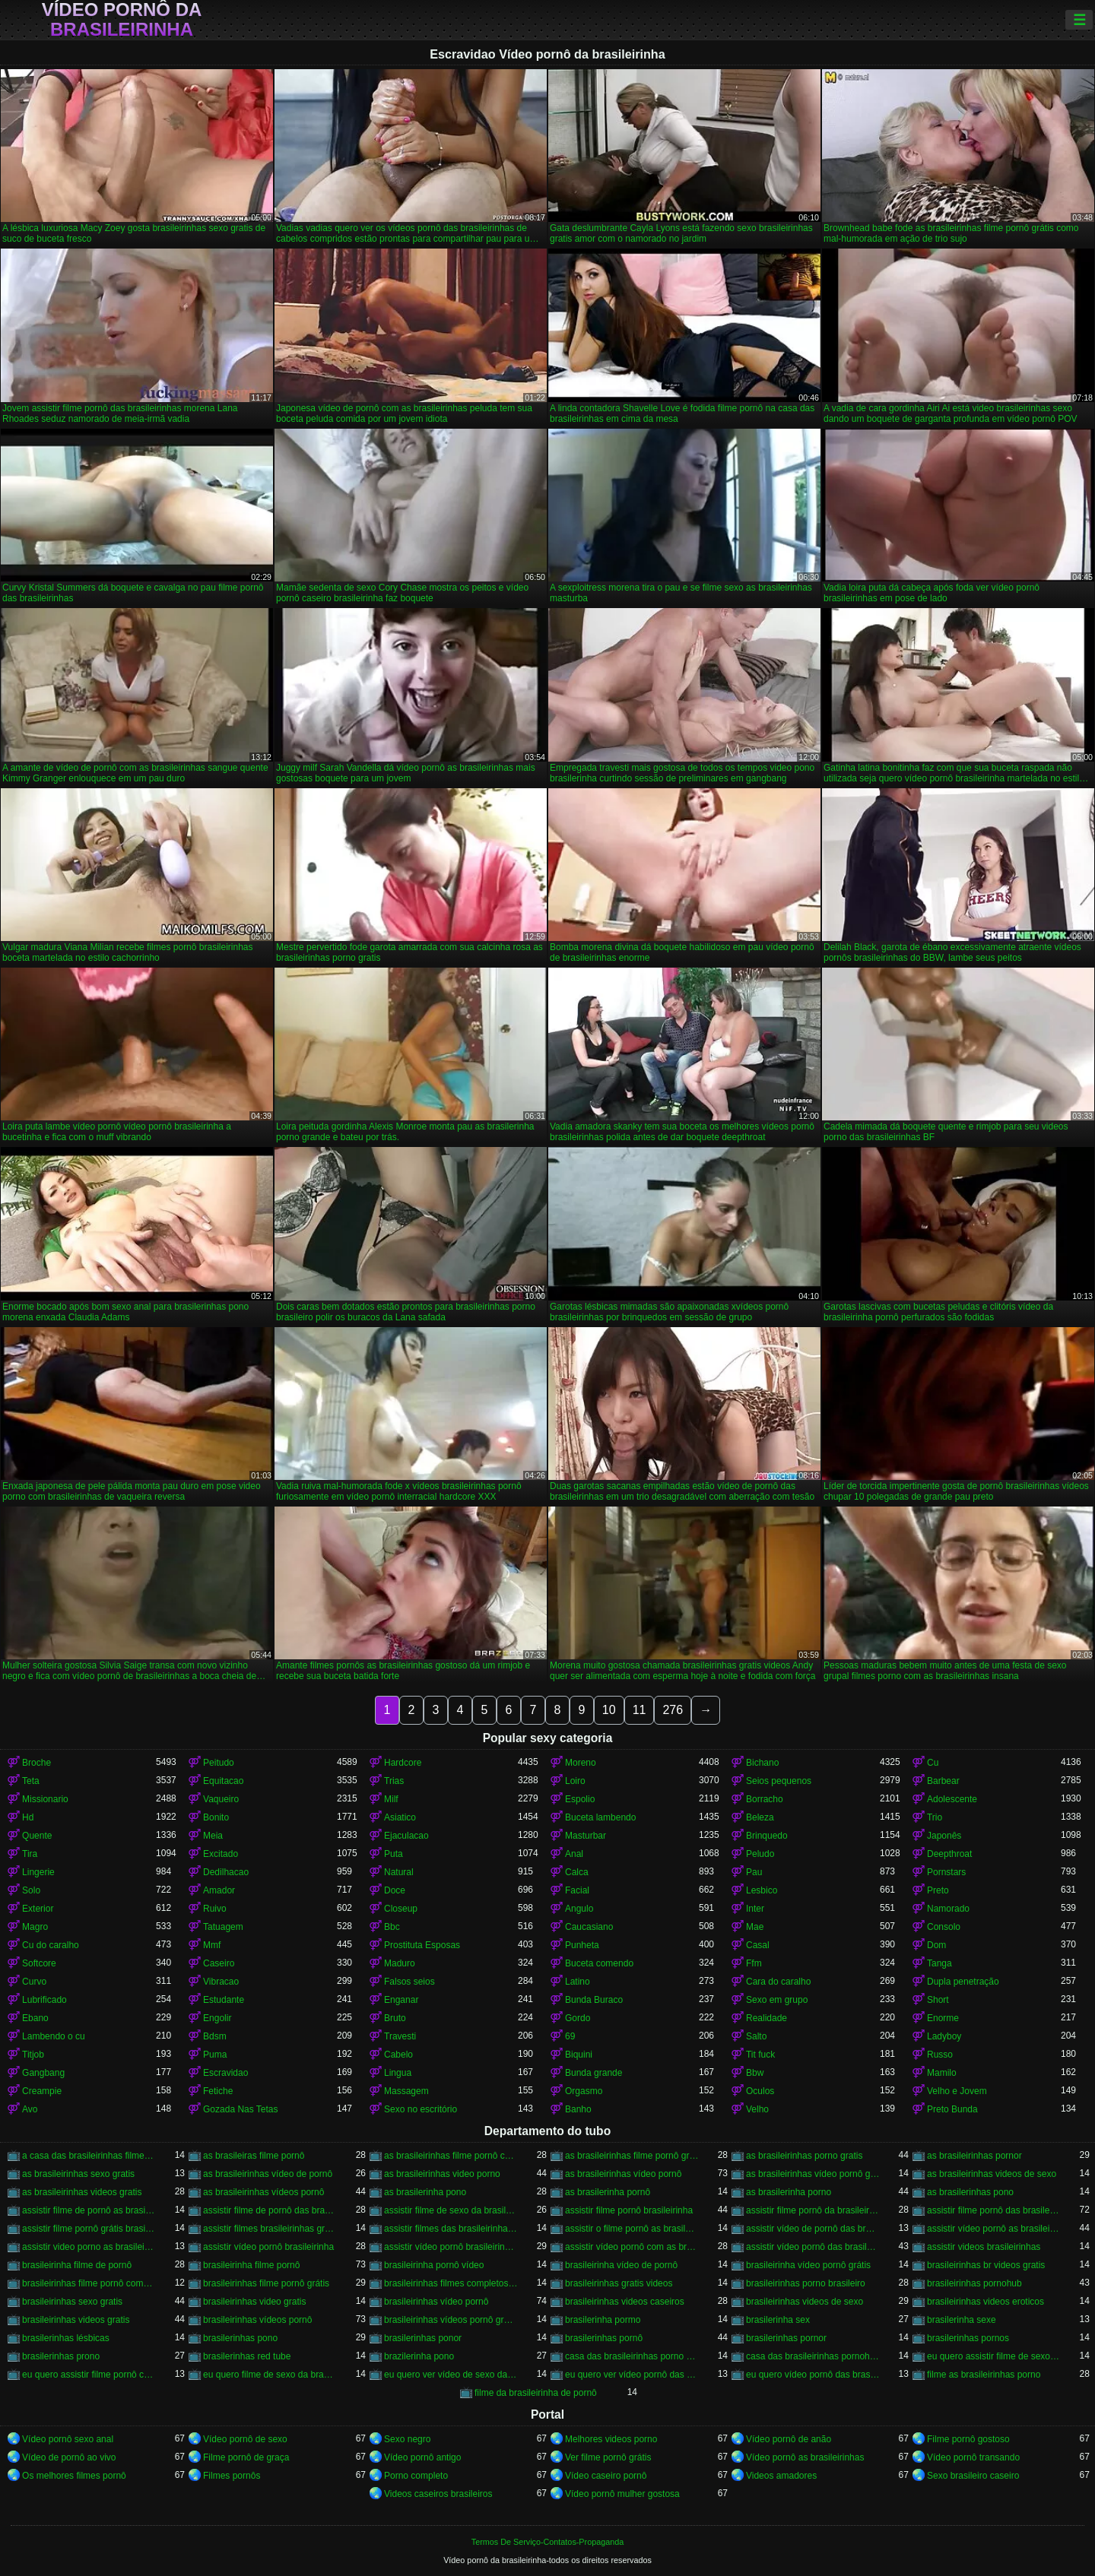 This screenshot has height=2576, width=1095. Describe the element at coordinates (624, 2301) in the screenshot. I see `brasileirinhas videos caseiros` at that location.